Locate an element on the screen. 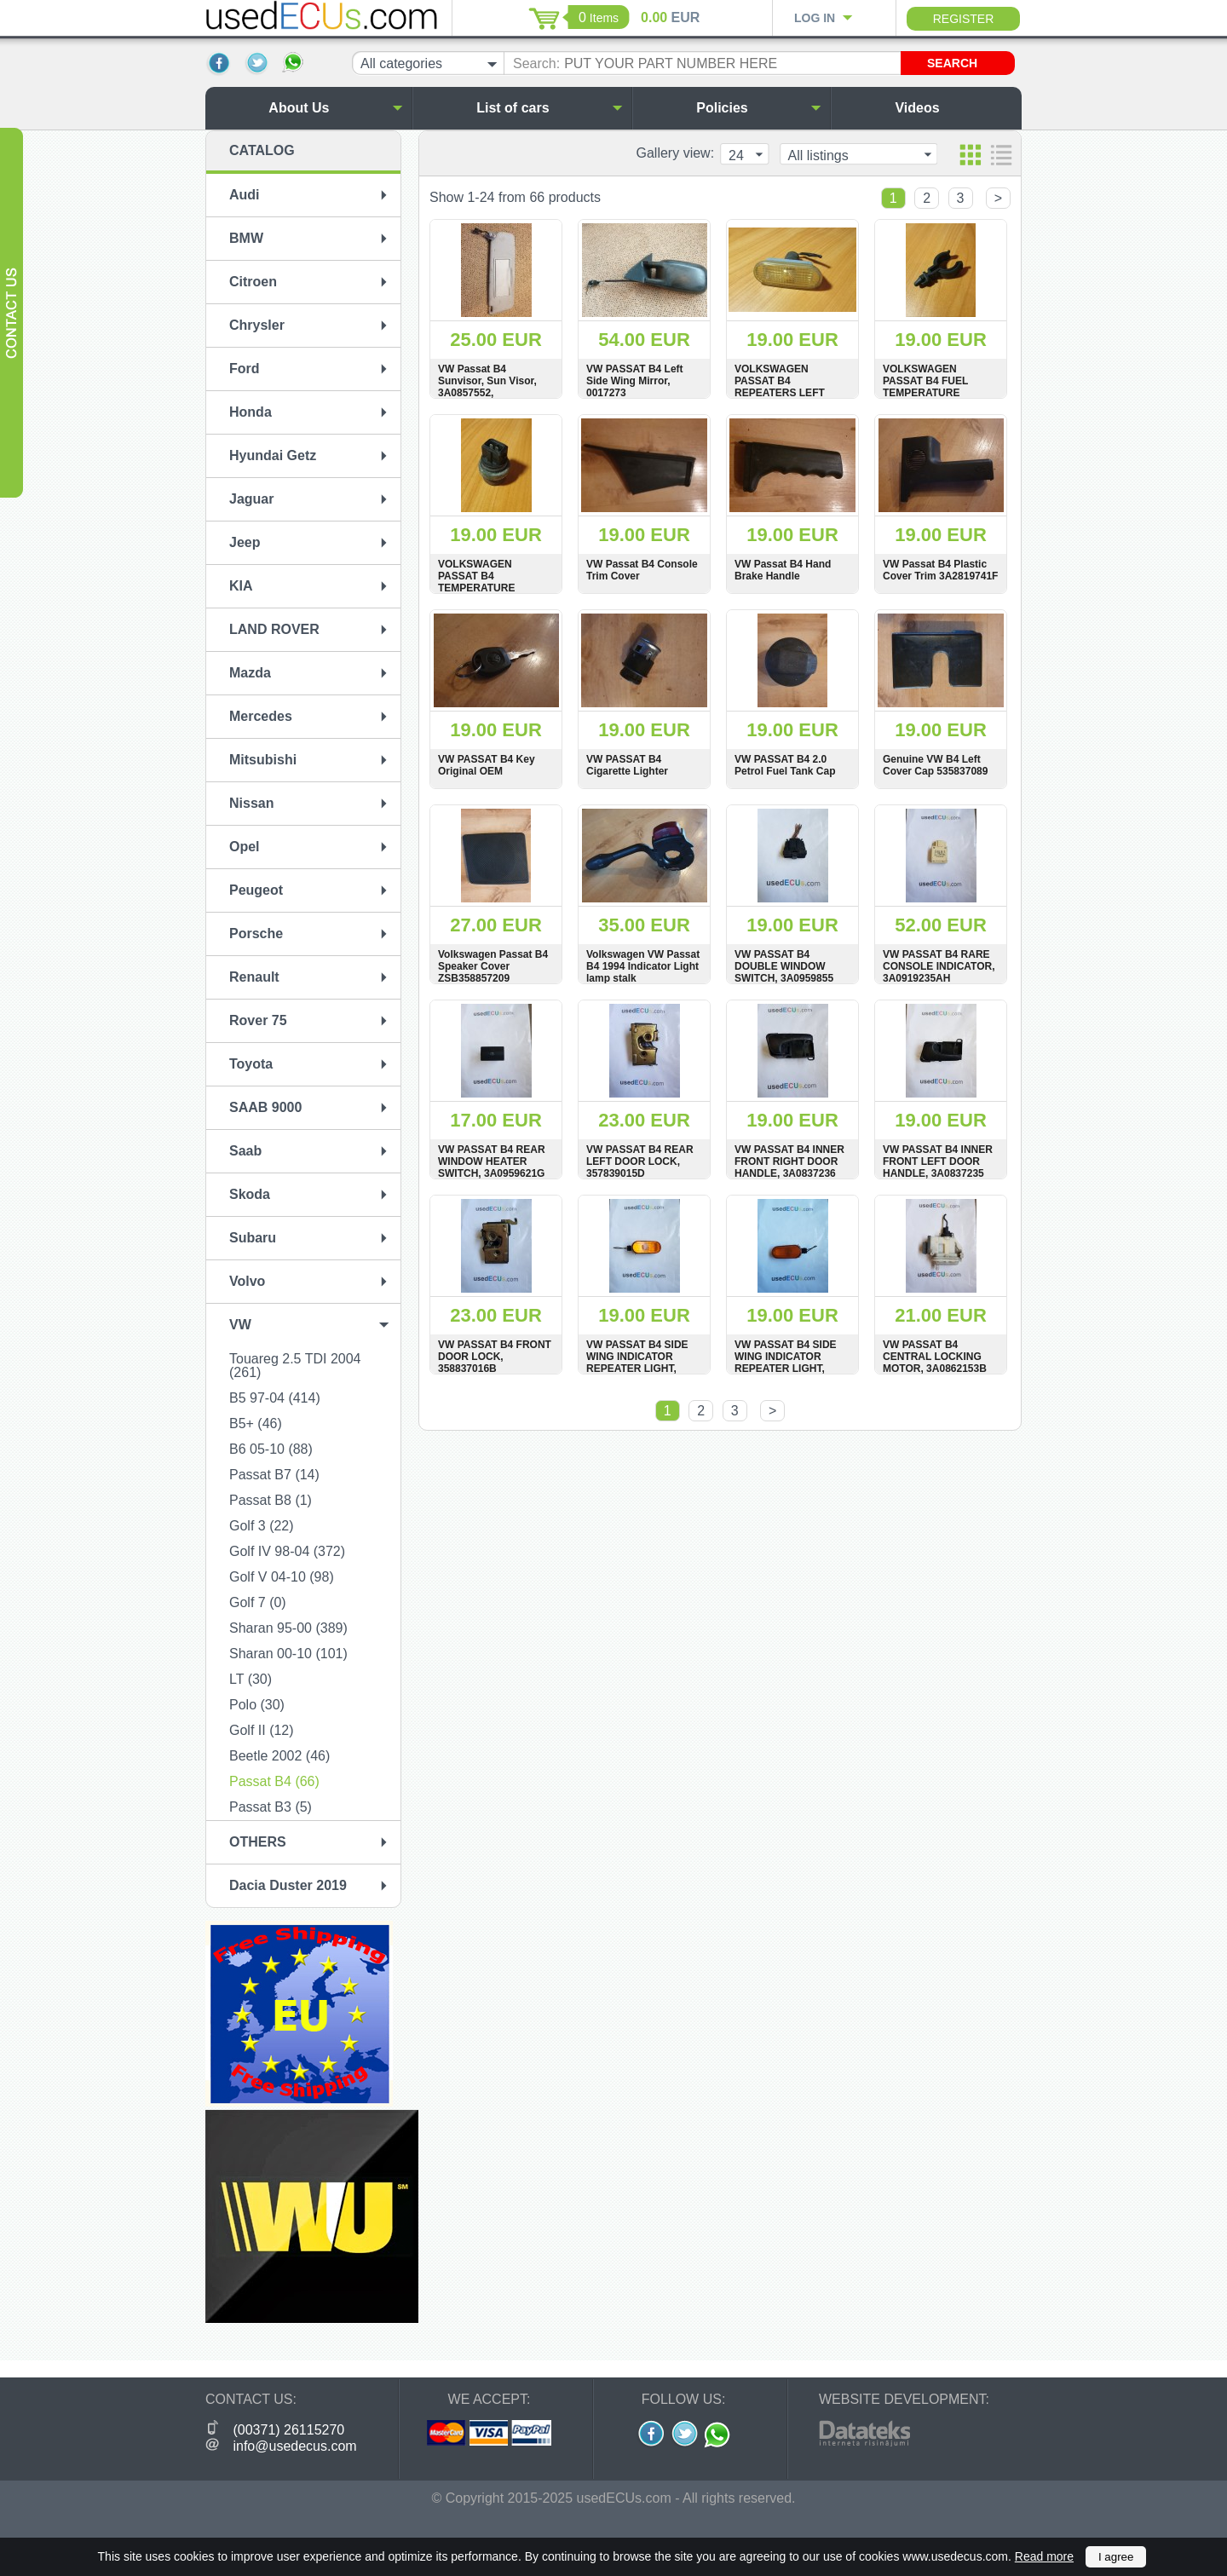  VOLKSWAGEN PASSAT B4 FUEL TEMPERATURE SENSOR HOLDER, 95VW19D906AA is located at coordinates (929, 393).